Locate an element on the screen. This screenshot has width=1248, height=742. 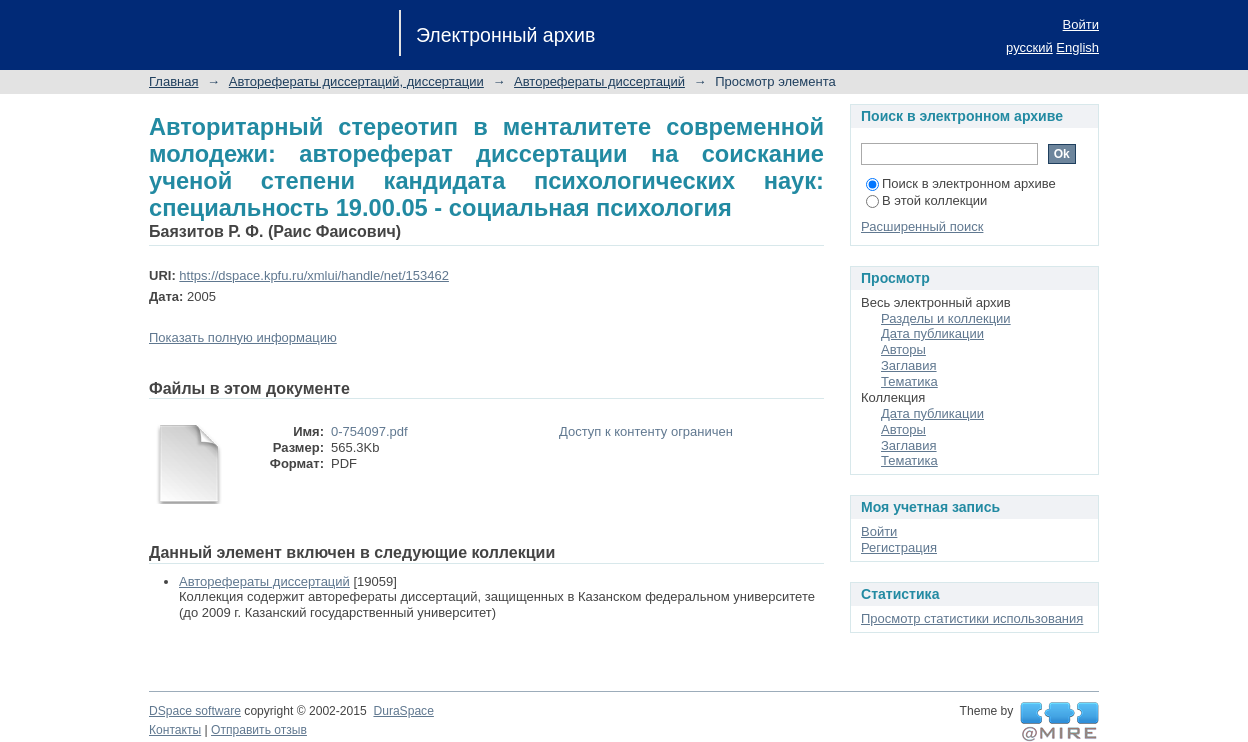
Расширенный поиск is located at coordinates (922, 226).